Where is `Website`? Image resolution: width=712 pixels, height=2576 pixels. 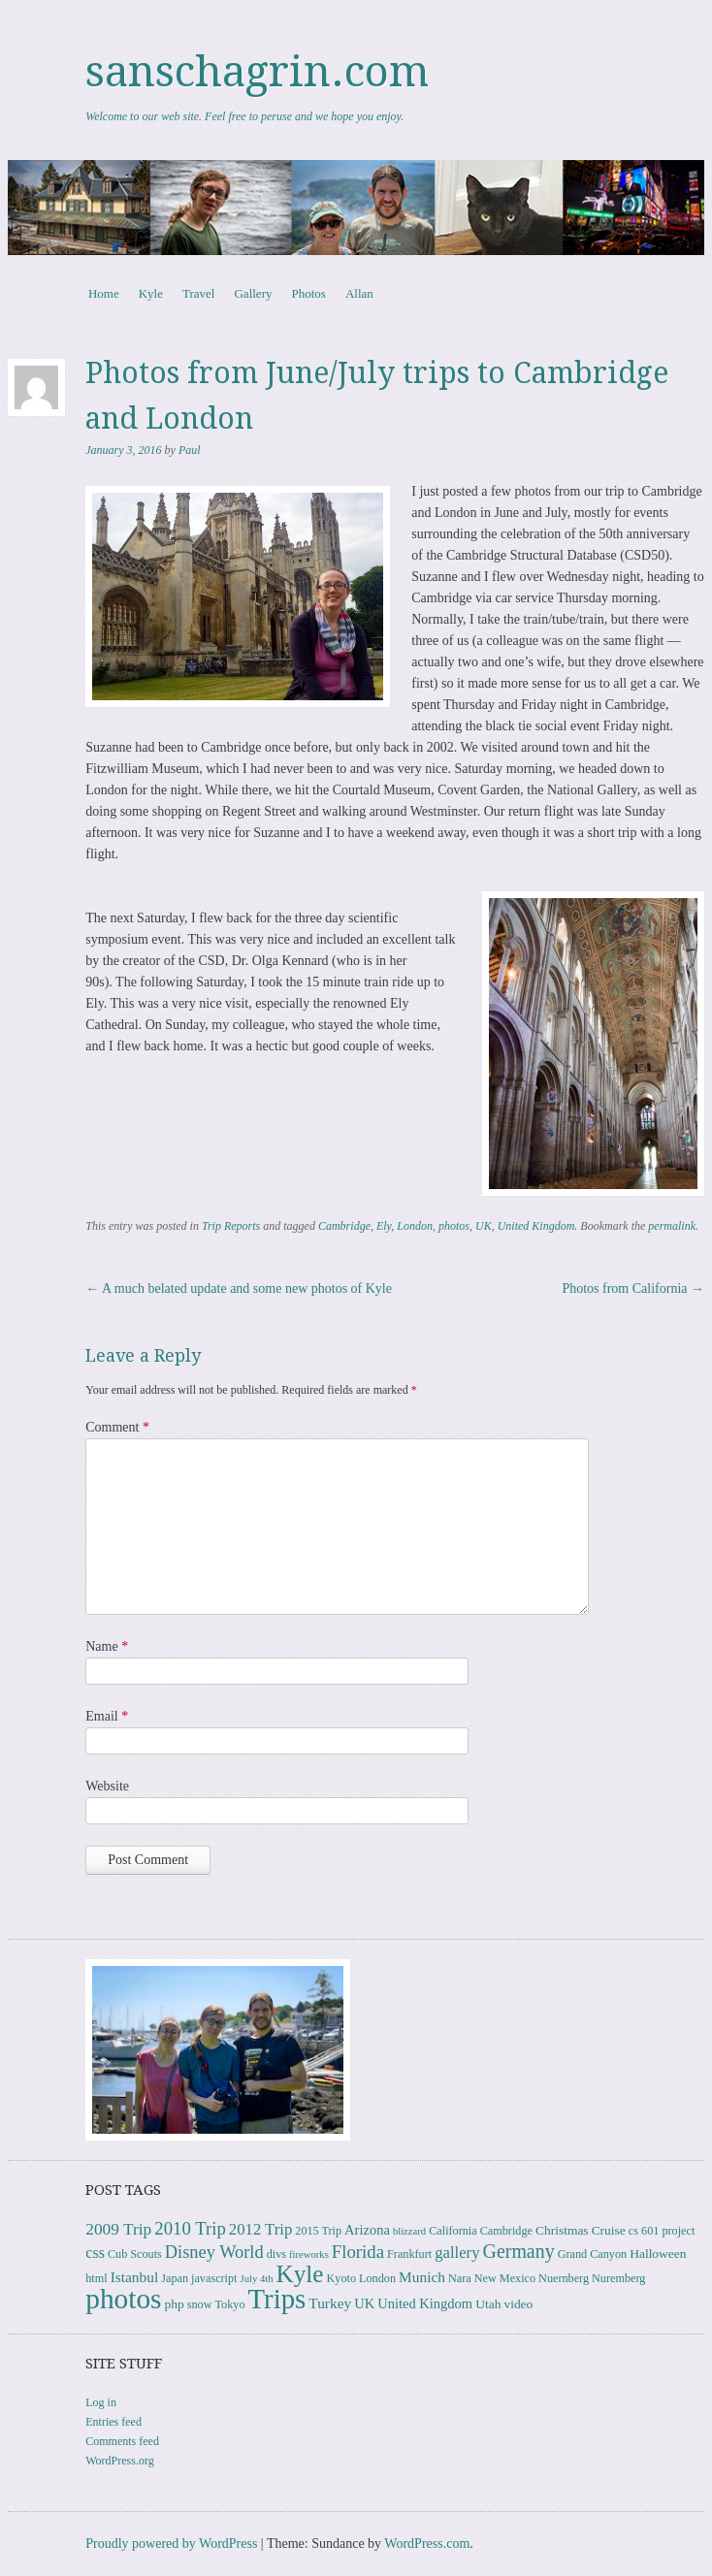 Website is located at coordinates (107, 1786).